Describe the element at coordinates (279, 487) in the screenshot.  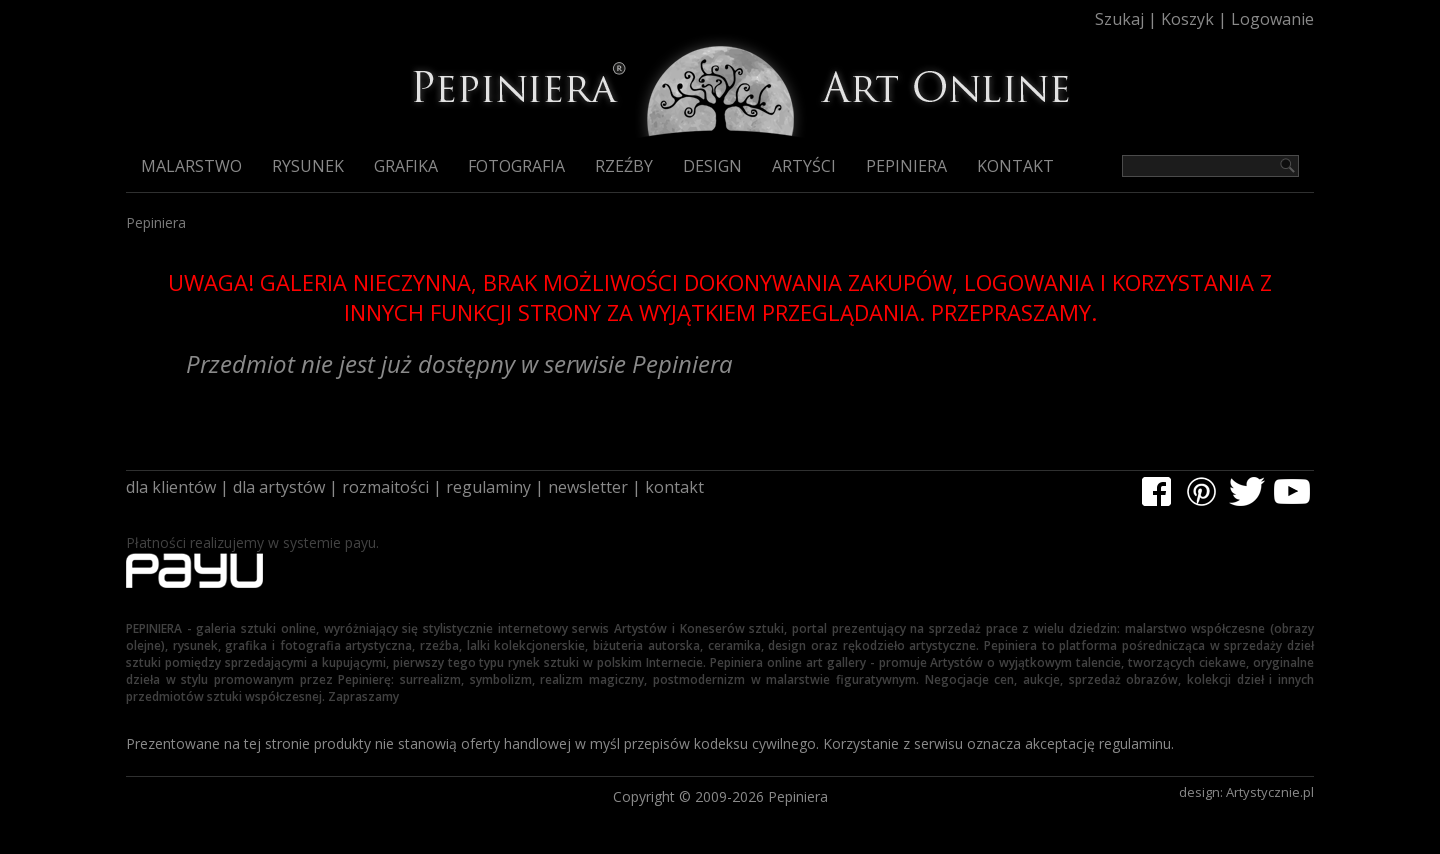
I see `dla artystów` at that location.